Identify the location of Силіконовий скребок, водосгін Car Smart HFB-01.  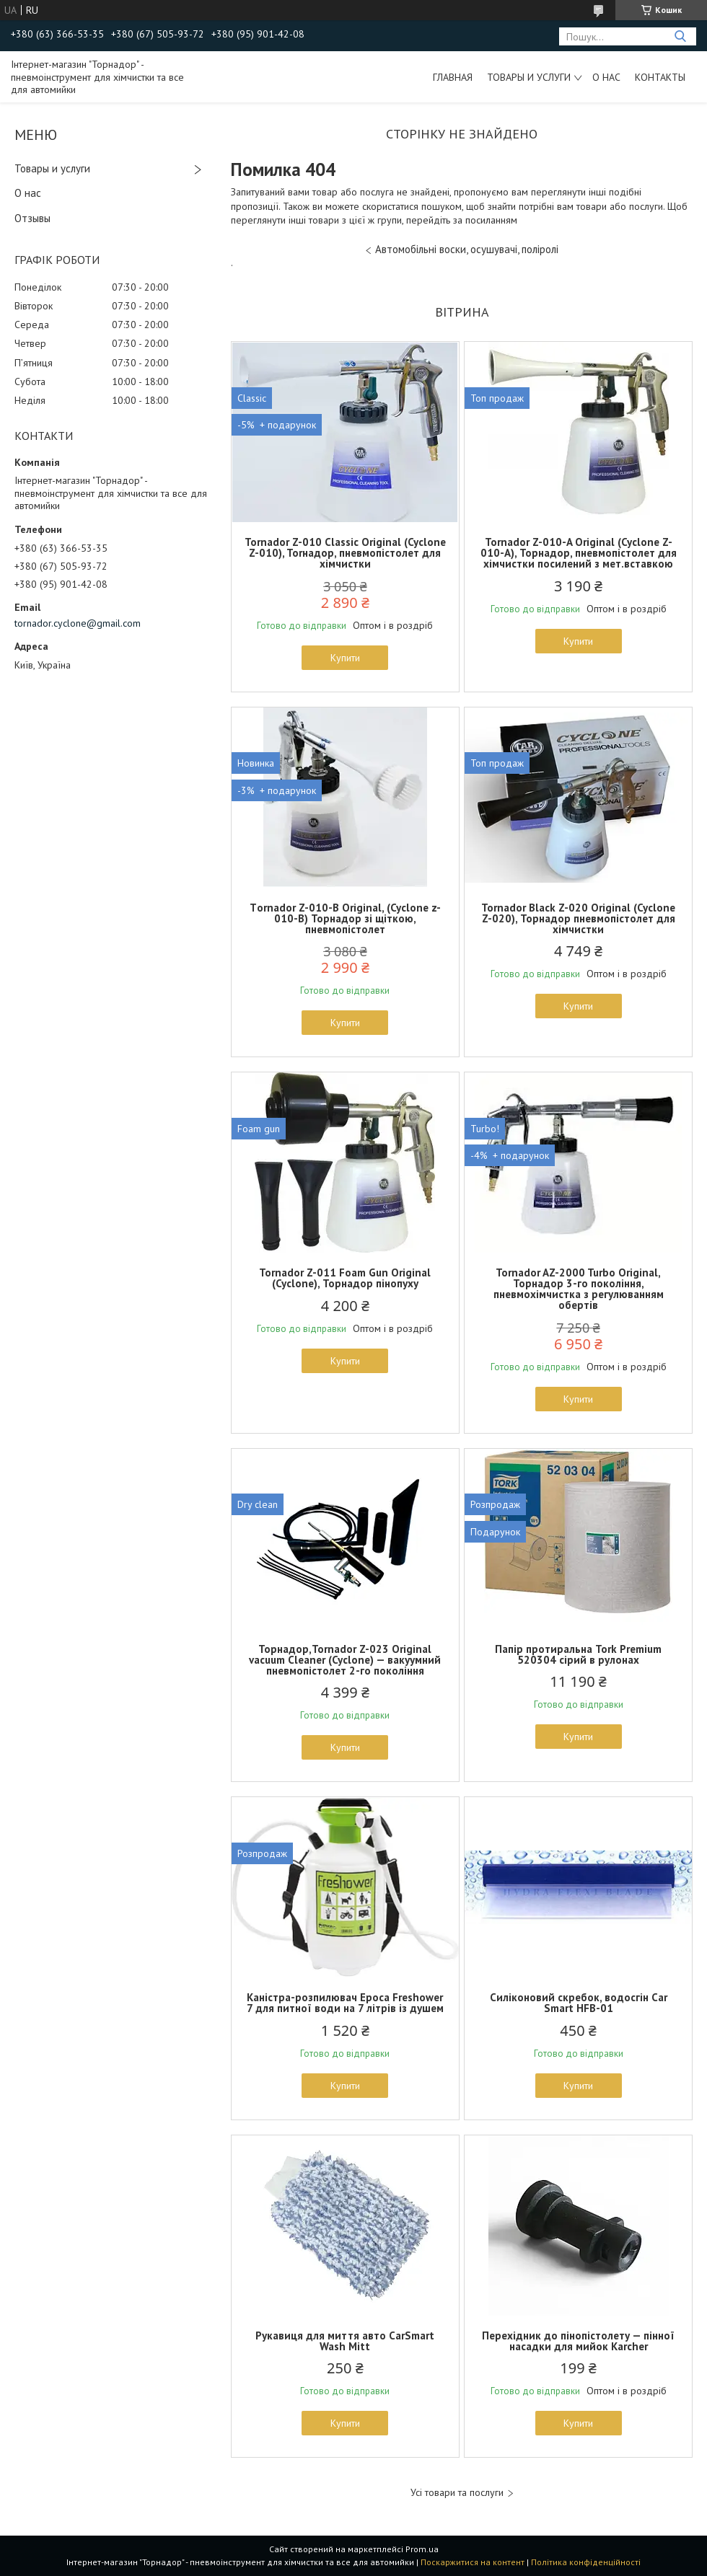
(578, 2002).